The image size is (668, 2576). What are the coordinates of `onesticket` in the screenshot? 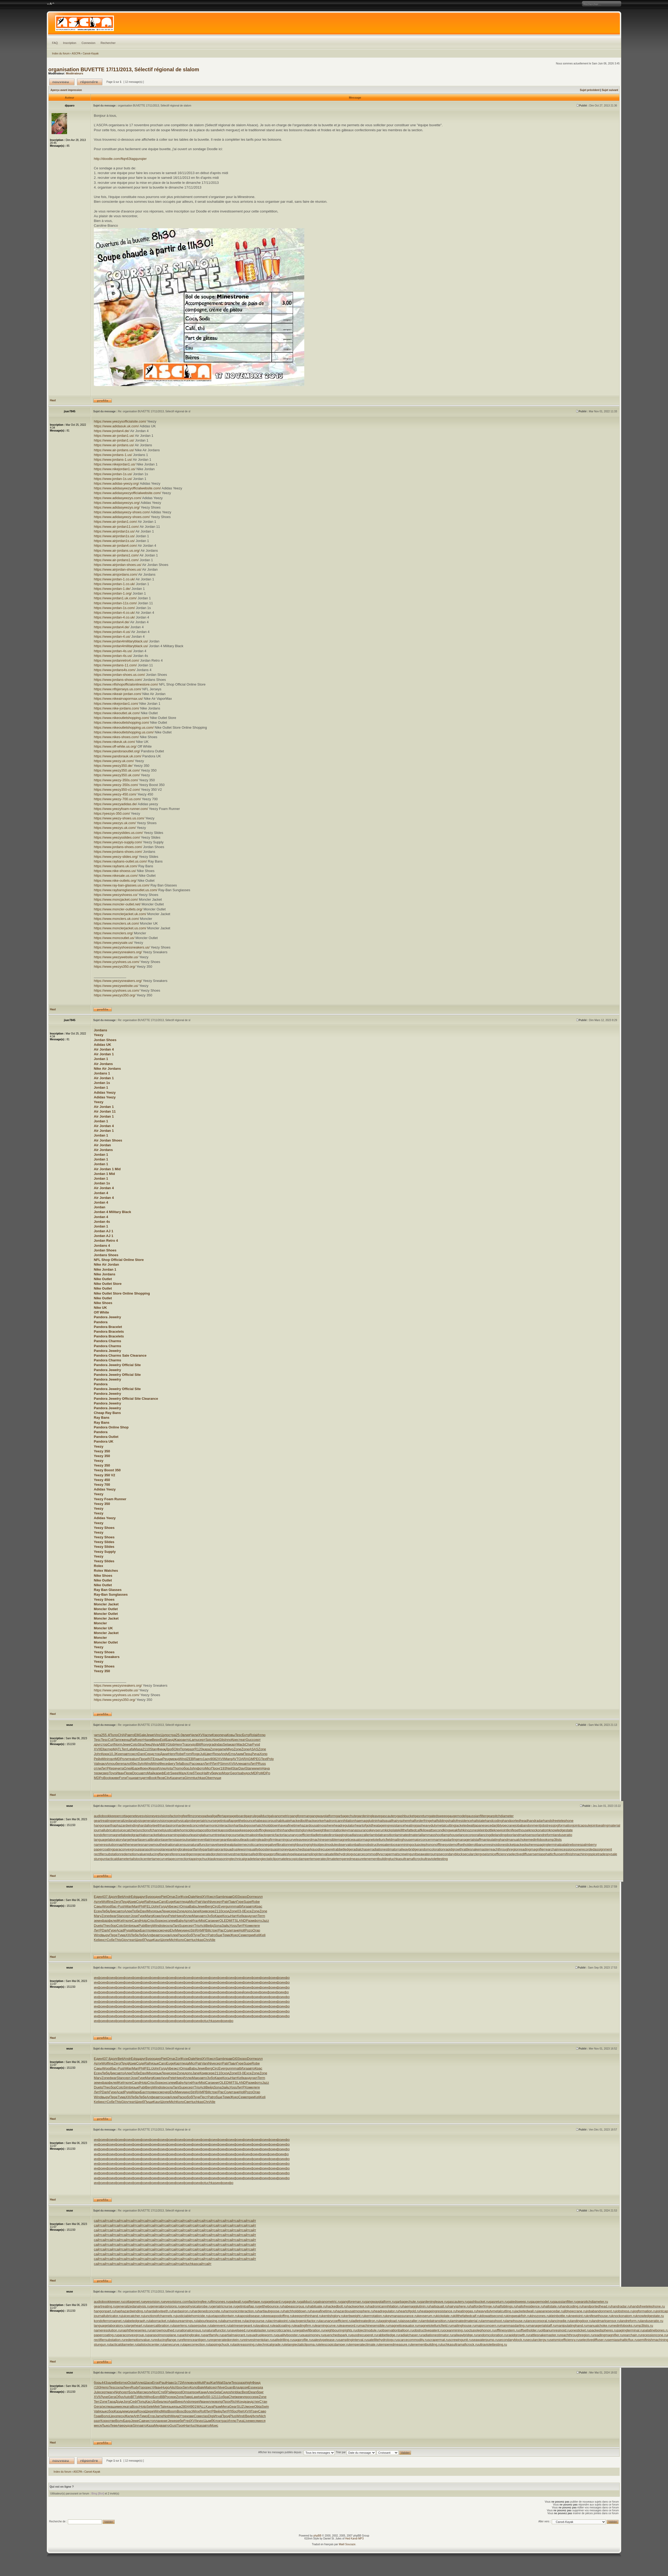 It's located at (507, 1845).